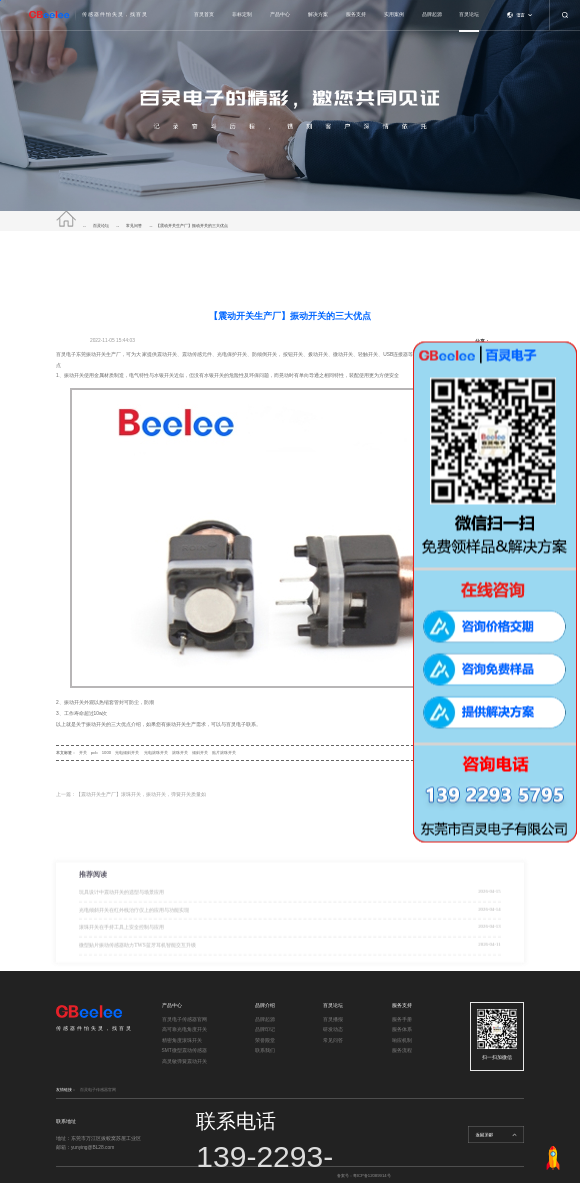  Describe the element at coordinates (180, 752) in the screenshot. I see `滚珠开关` at that location.